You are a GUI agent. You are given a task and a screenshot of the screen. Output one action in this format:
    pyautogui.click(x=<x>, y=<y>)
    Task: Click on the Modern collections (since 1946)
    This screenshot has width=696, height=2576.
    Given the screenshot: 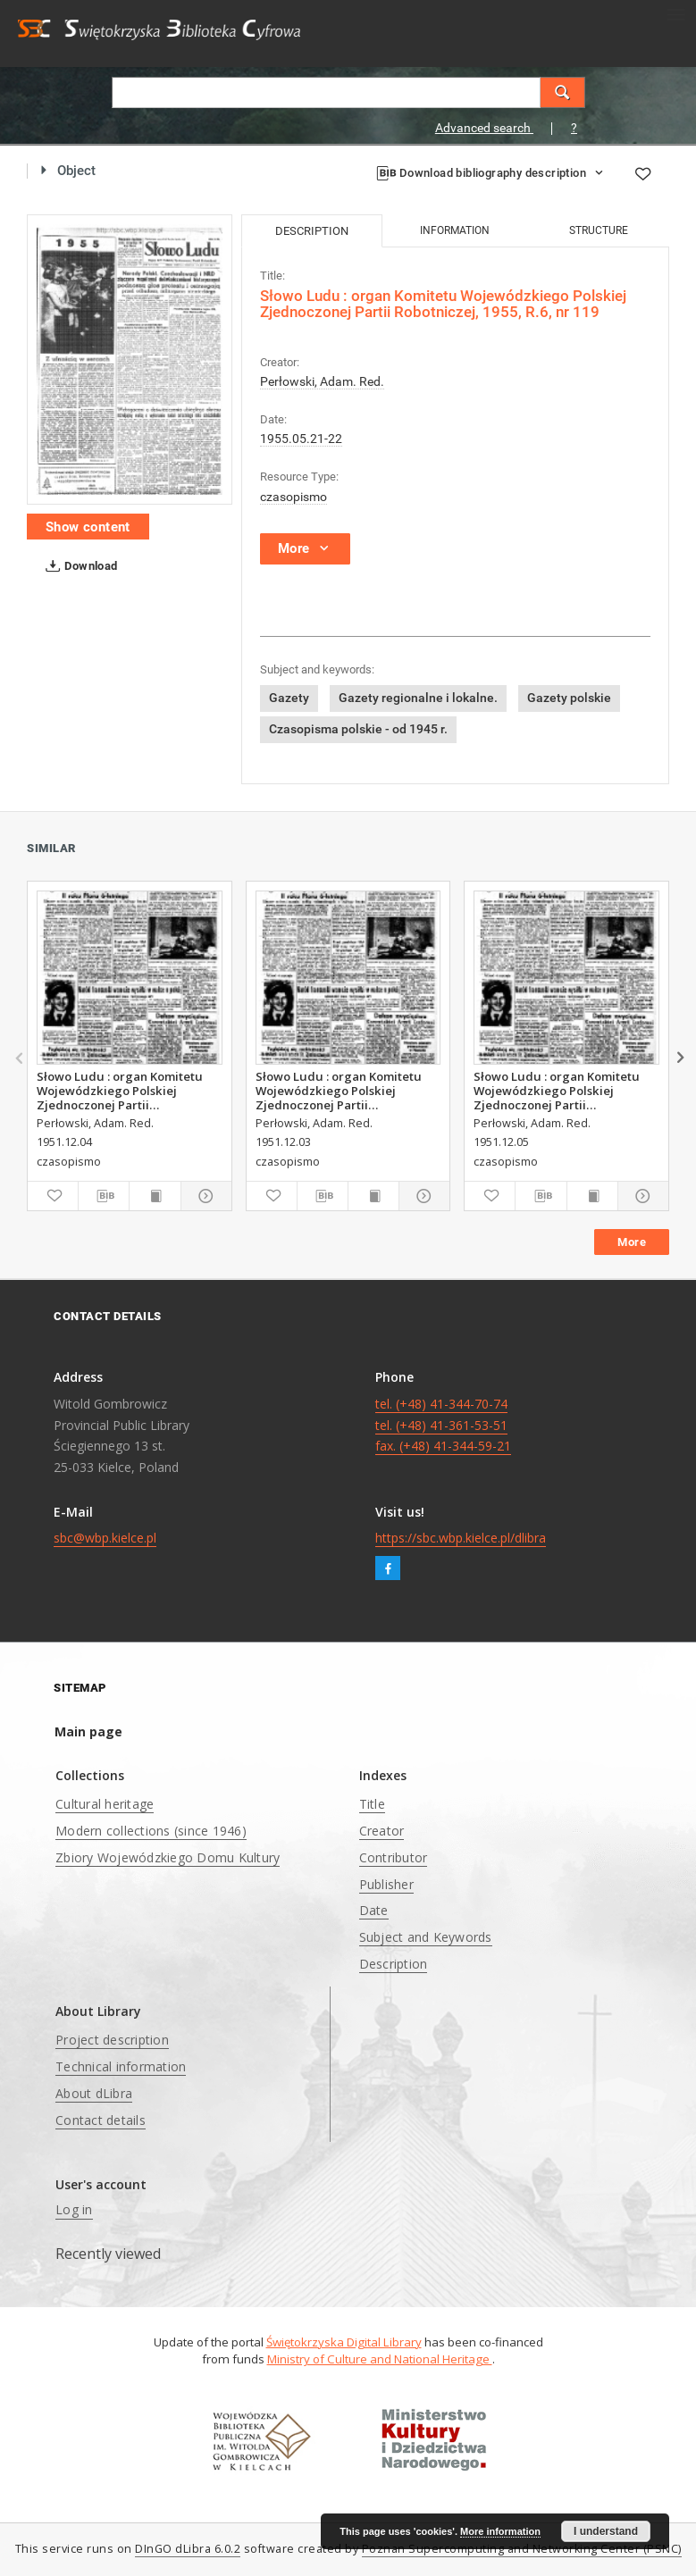 What is the action you would take?
    pyautogui.click(x=151, y=1830)
    